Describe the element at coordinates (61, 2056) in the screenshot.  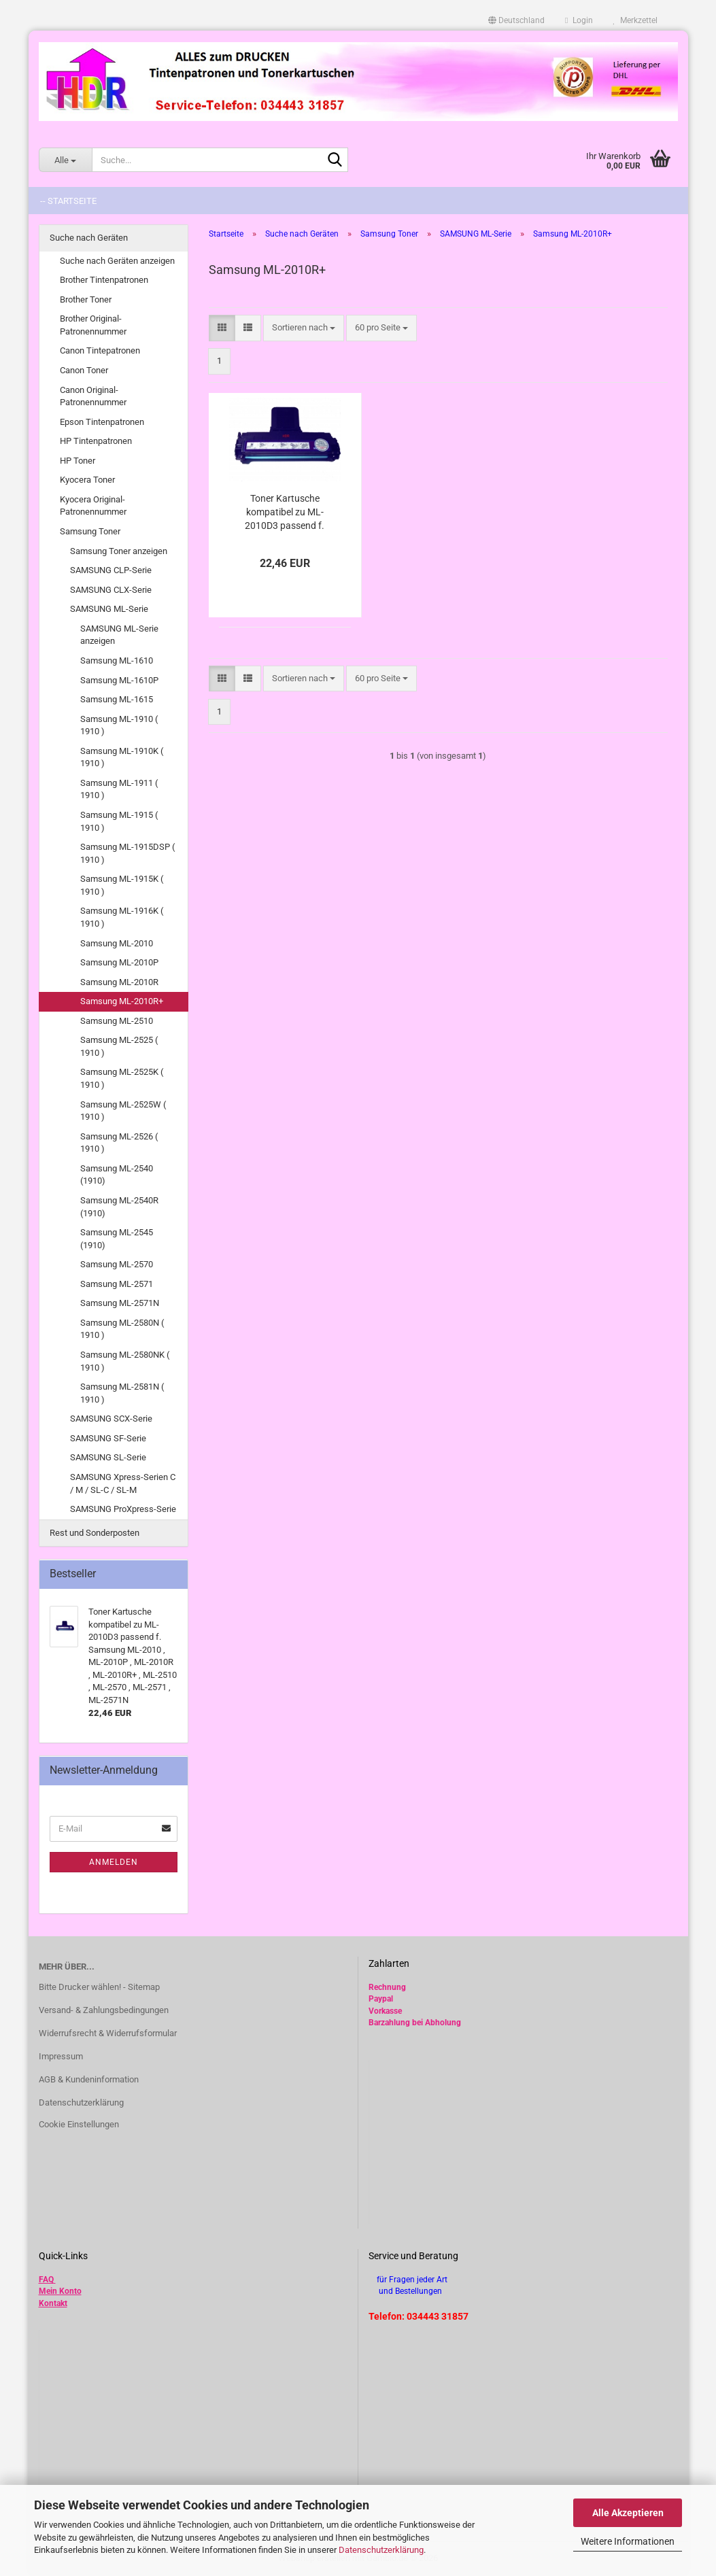
I see `Impressum` at that location.